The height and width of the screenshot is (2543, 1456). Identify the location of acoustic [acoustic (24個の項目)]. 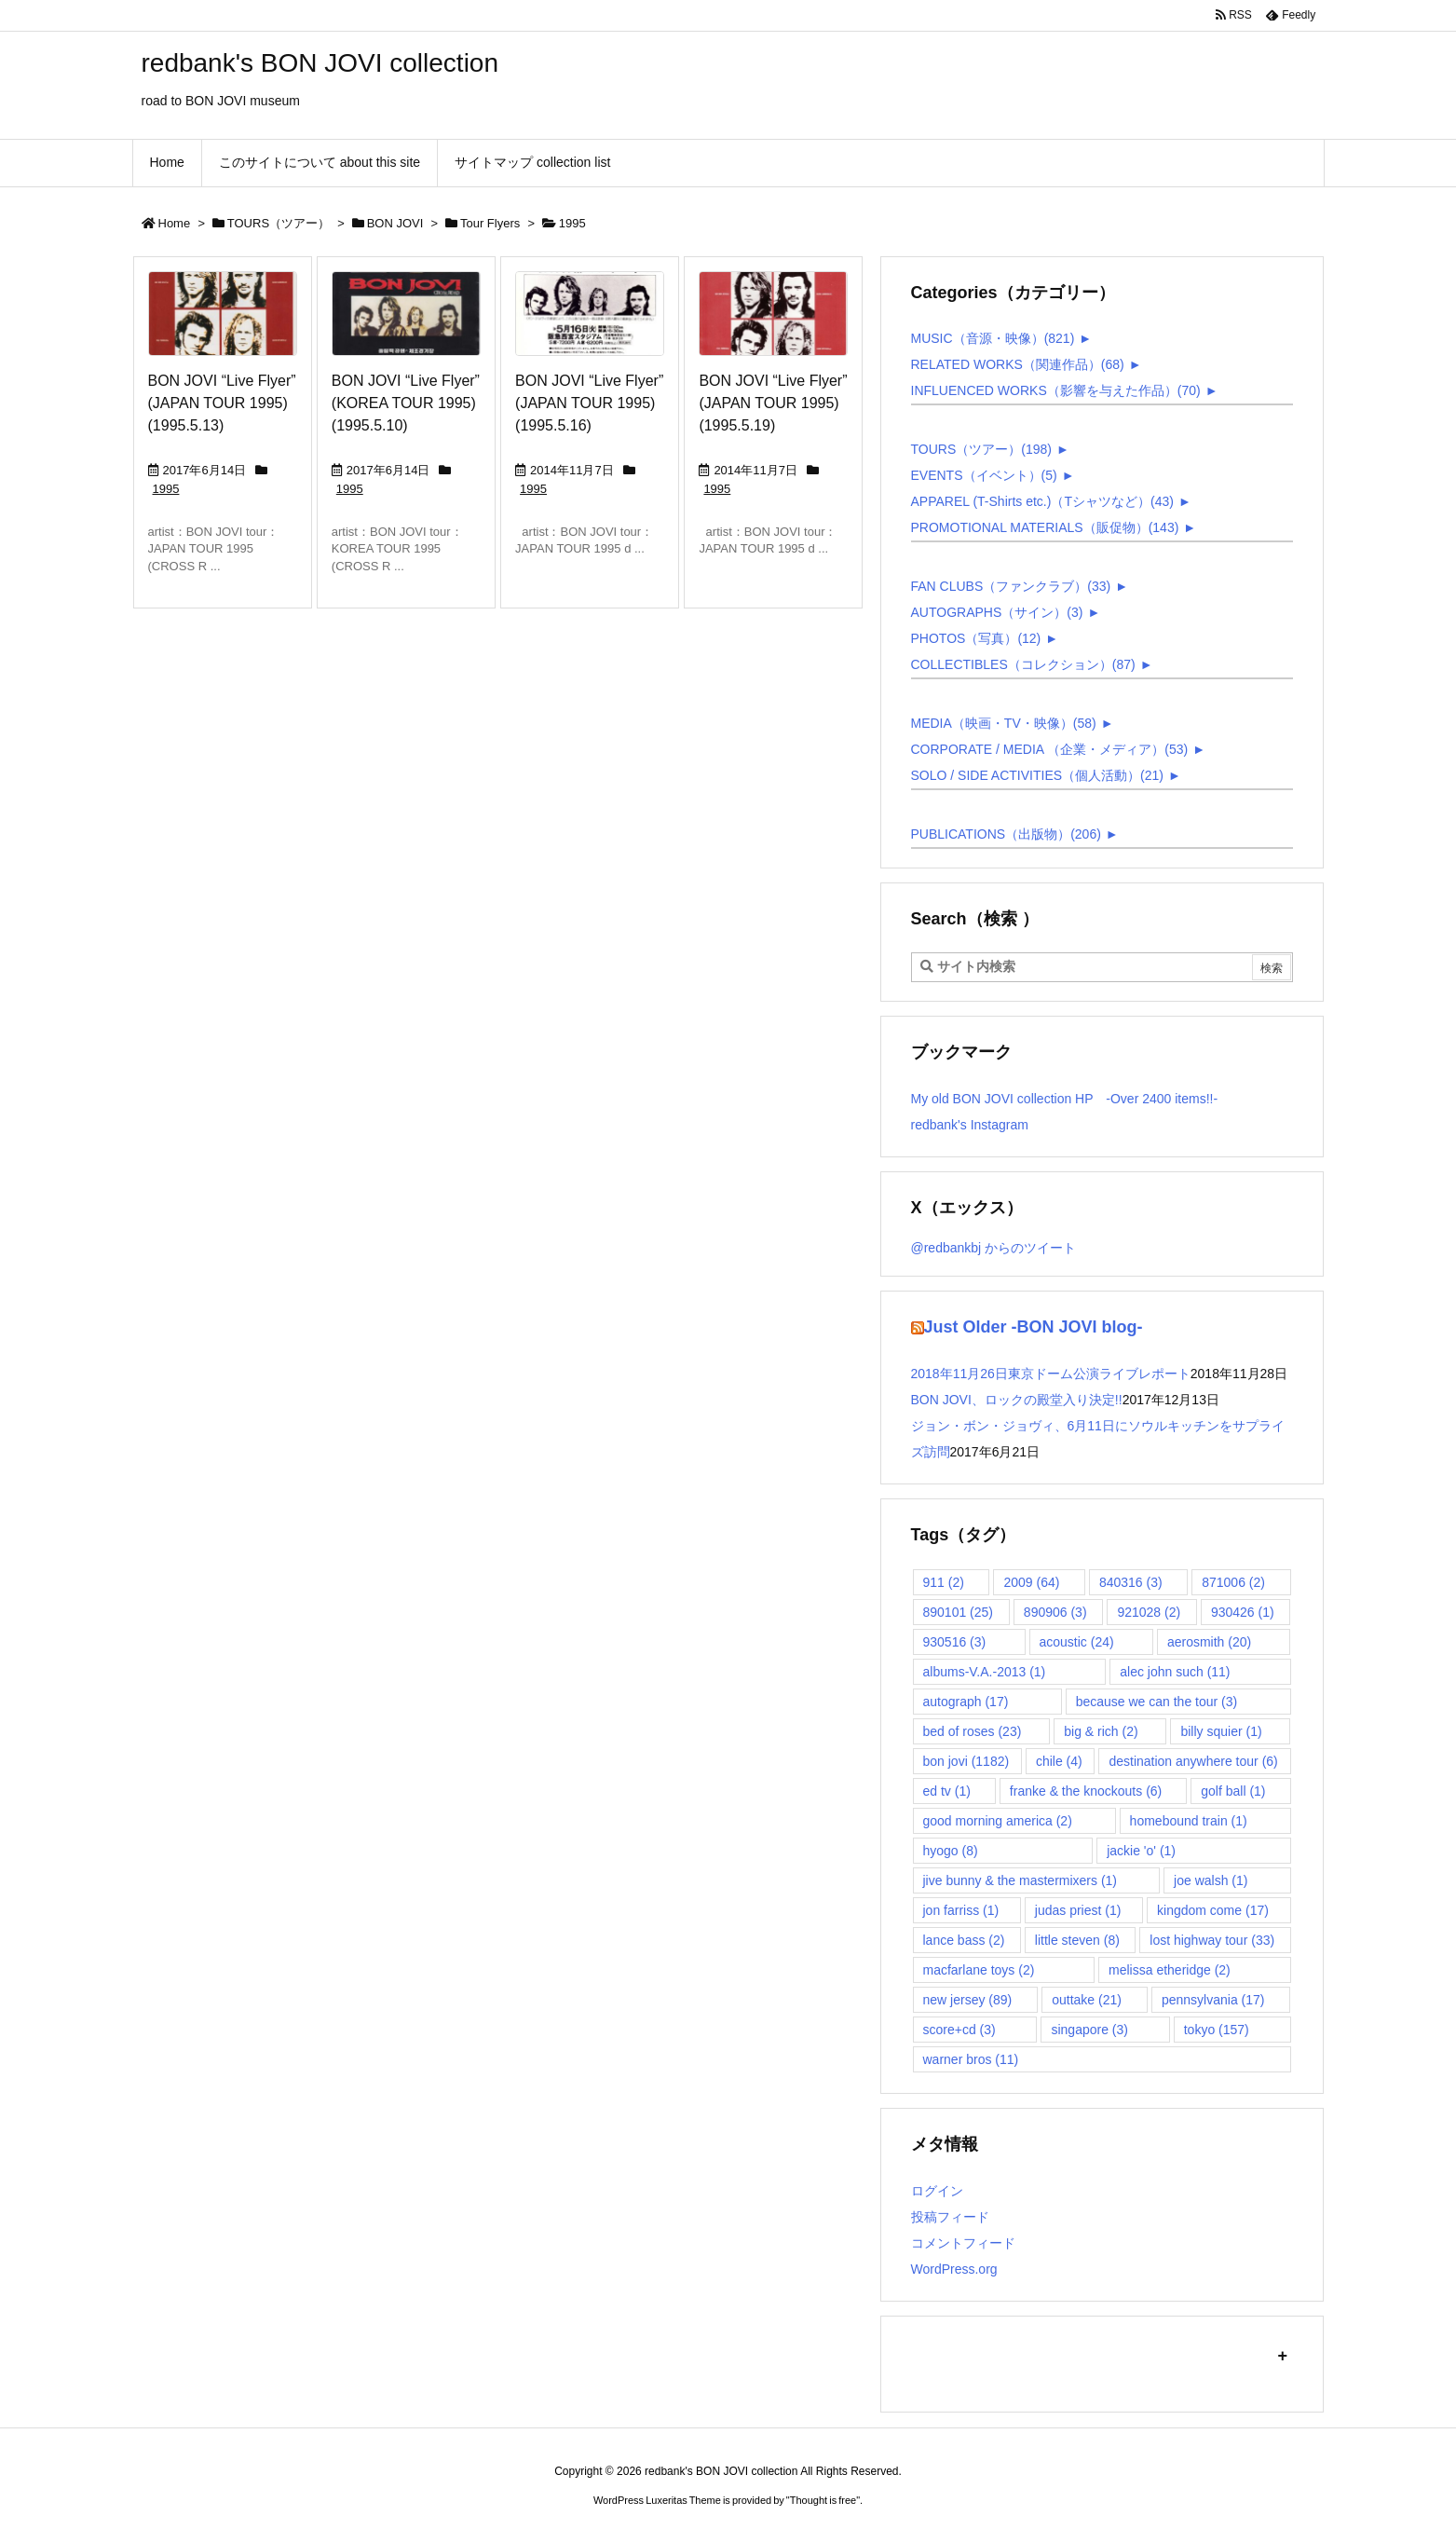
(1077, 1641).